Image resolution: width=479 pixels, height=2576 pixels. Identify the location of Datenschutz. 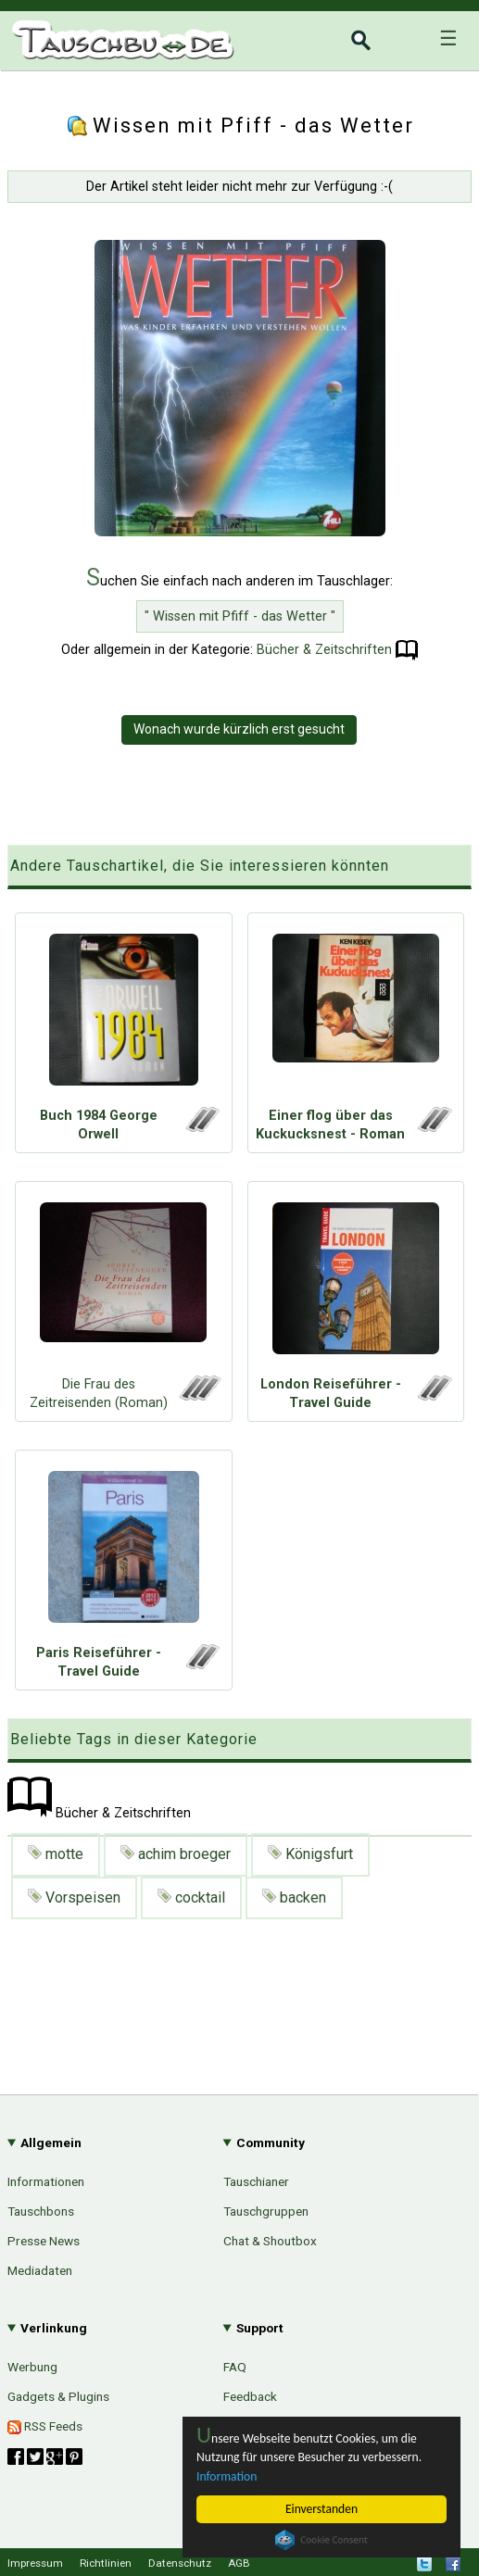
(179, 2563).